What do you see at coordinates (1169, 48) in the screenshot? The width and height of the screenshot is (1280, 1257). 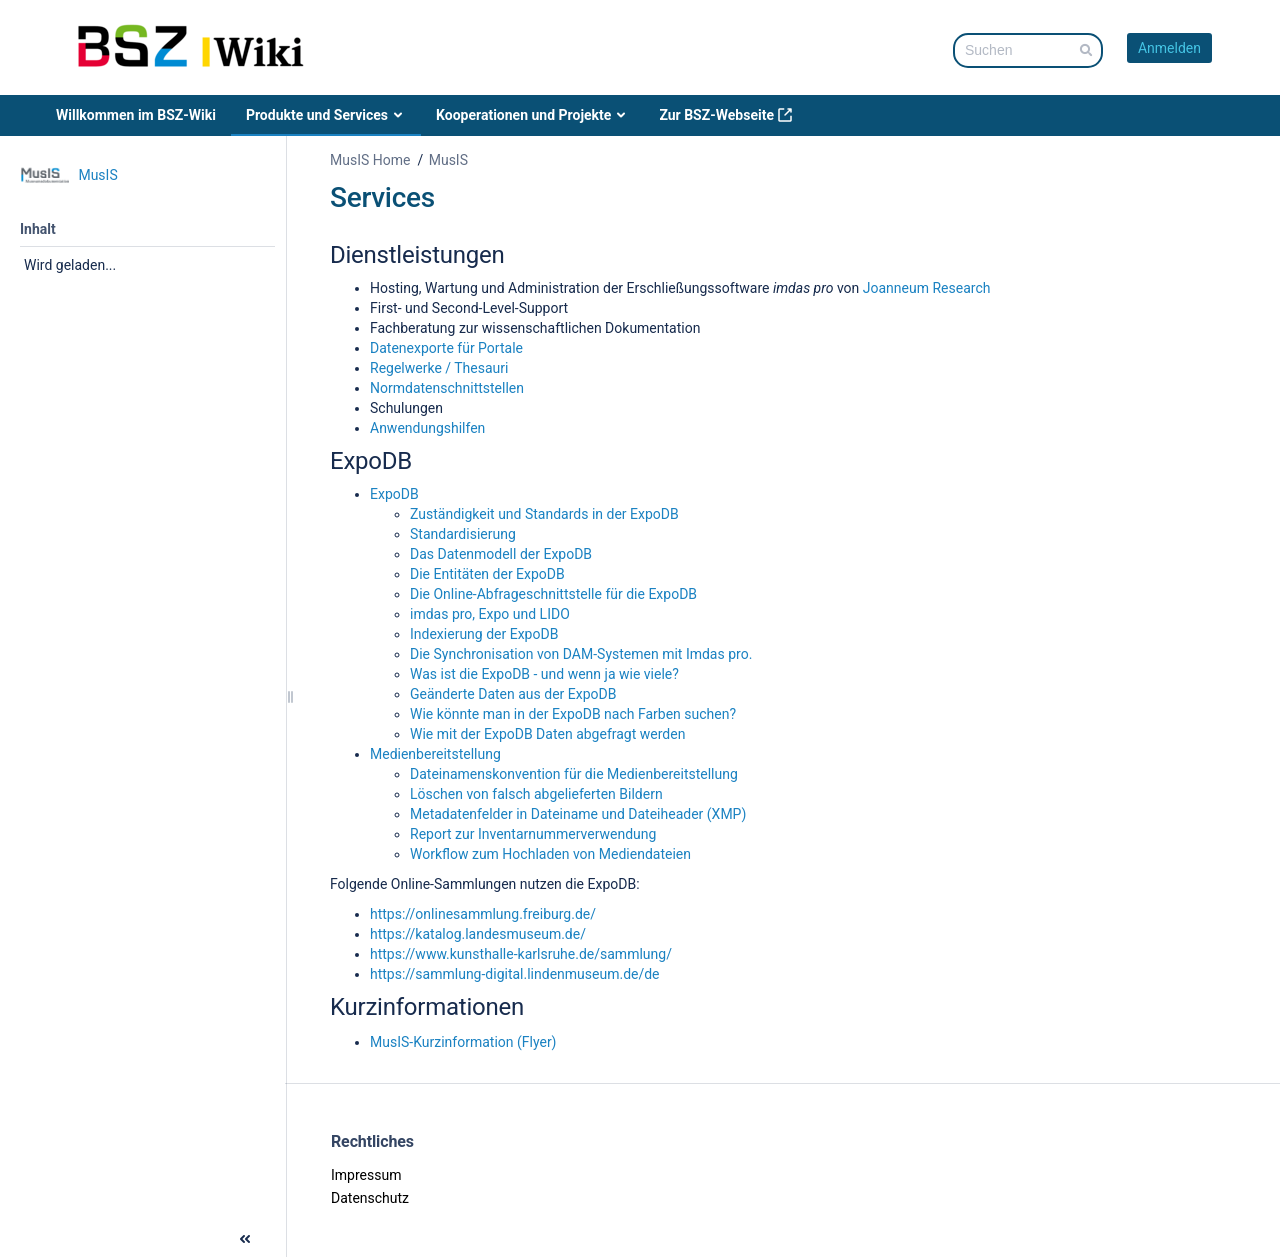 I see `Anmelden [menuitem]` at bounding box center [1169, 48].